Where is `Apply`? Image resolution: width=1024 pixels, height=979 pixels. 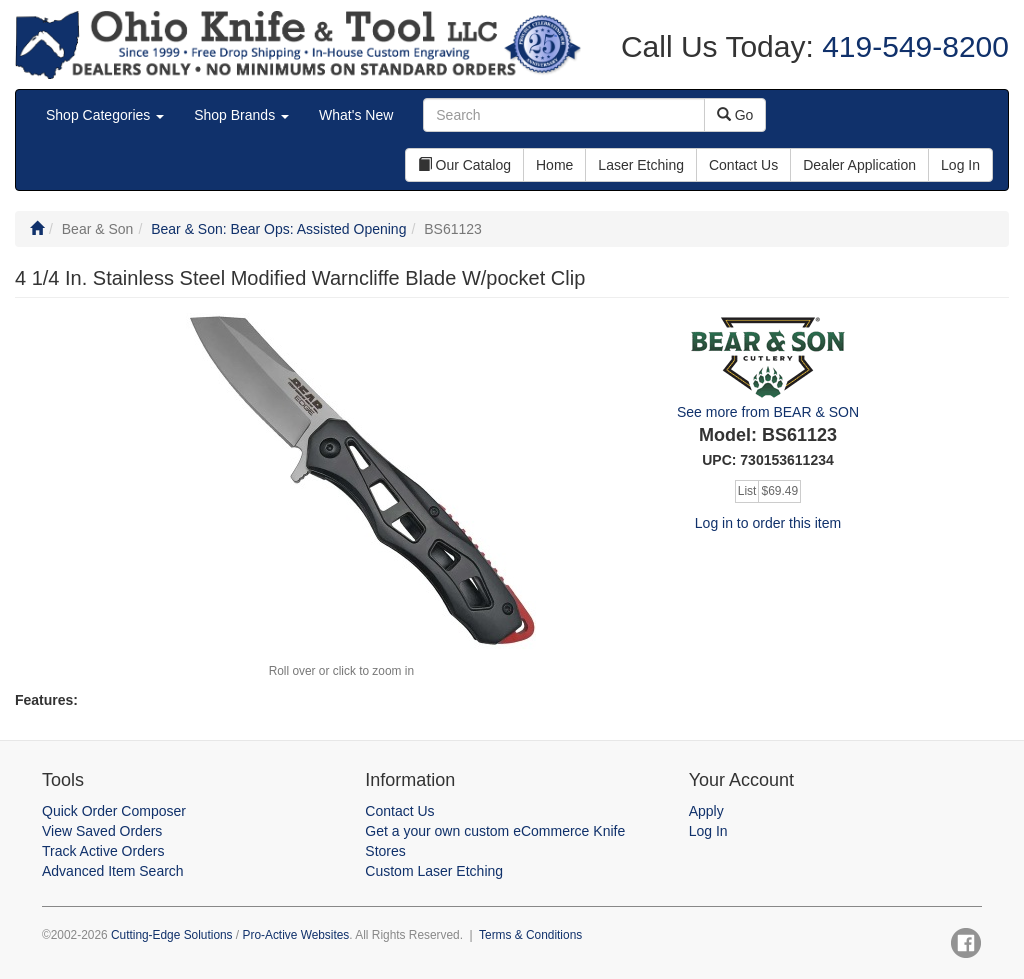
Apply is located at coordinates (706, 811).